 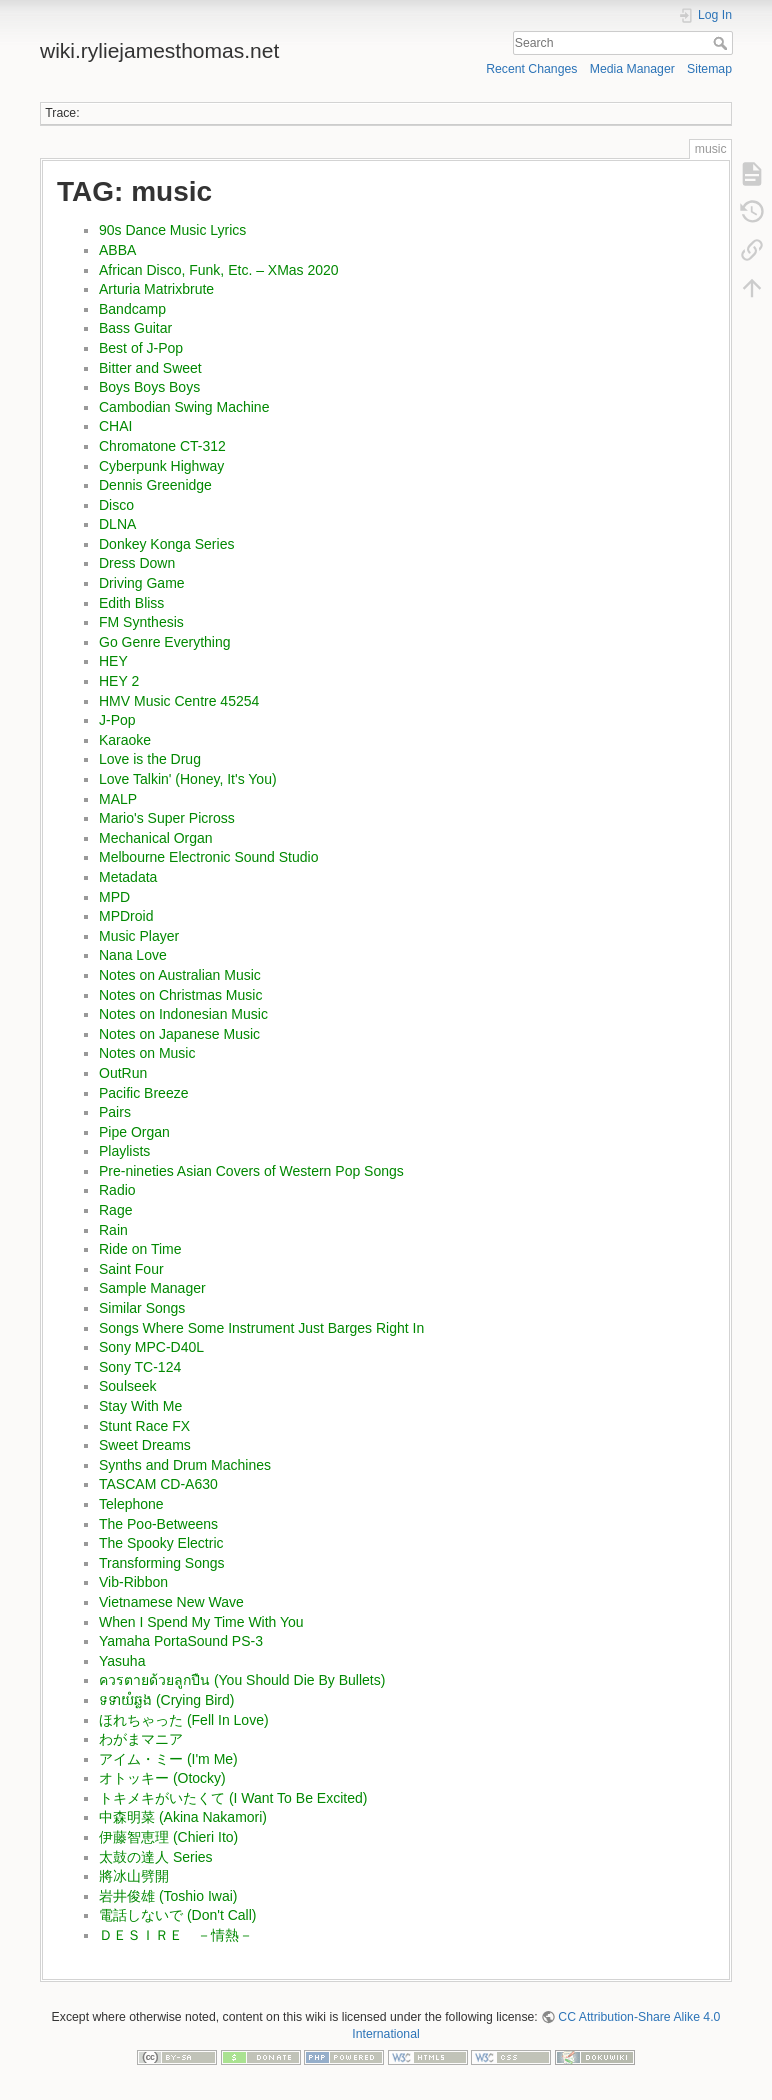 I want to click on ＤＥＳＩＲＥ －情熱－, so click(x=176, y=1935).